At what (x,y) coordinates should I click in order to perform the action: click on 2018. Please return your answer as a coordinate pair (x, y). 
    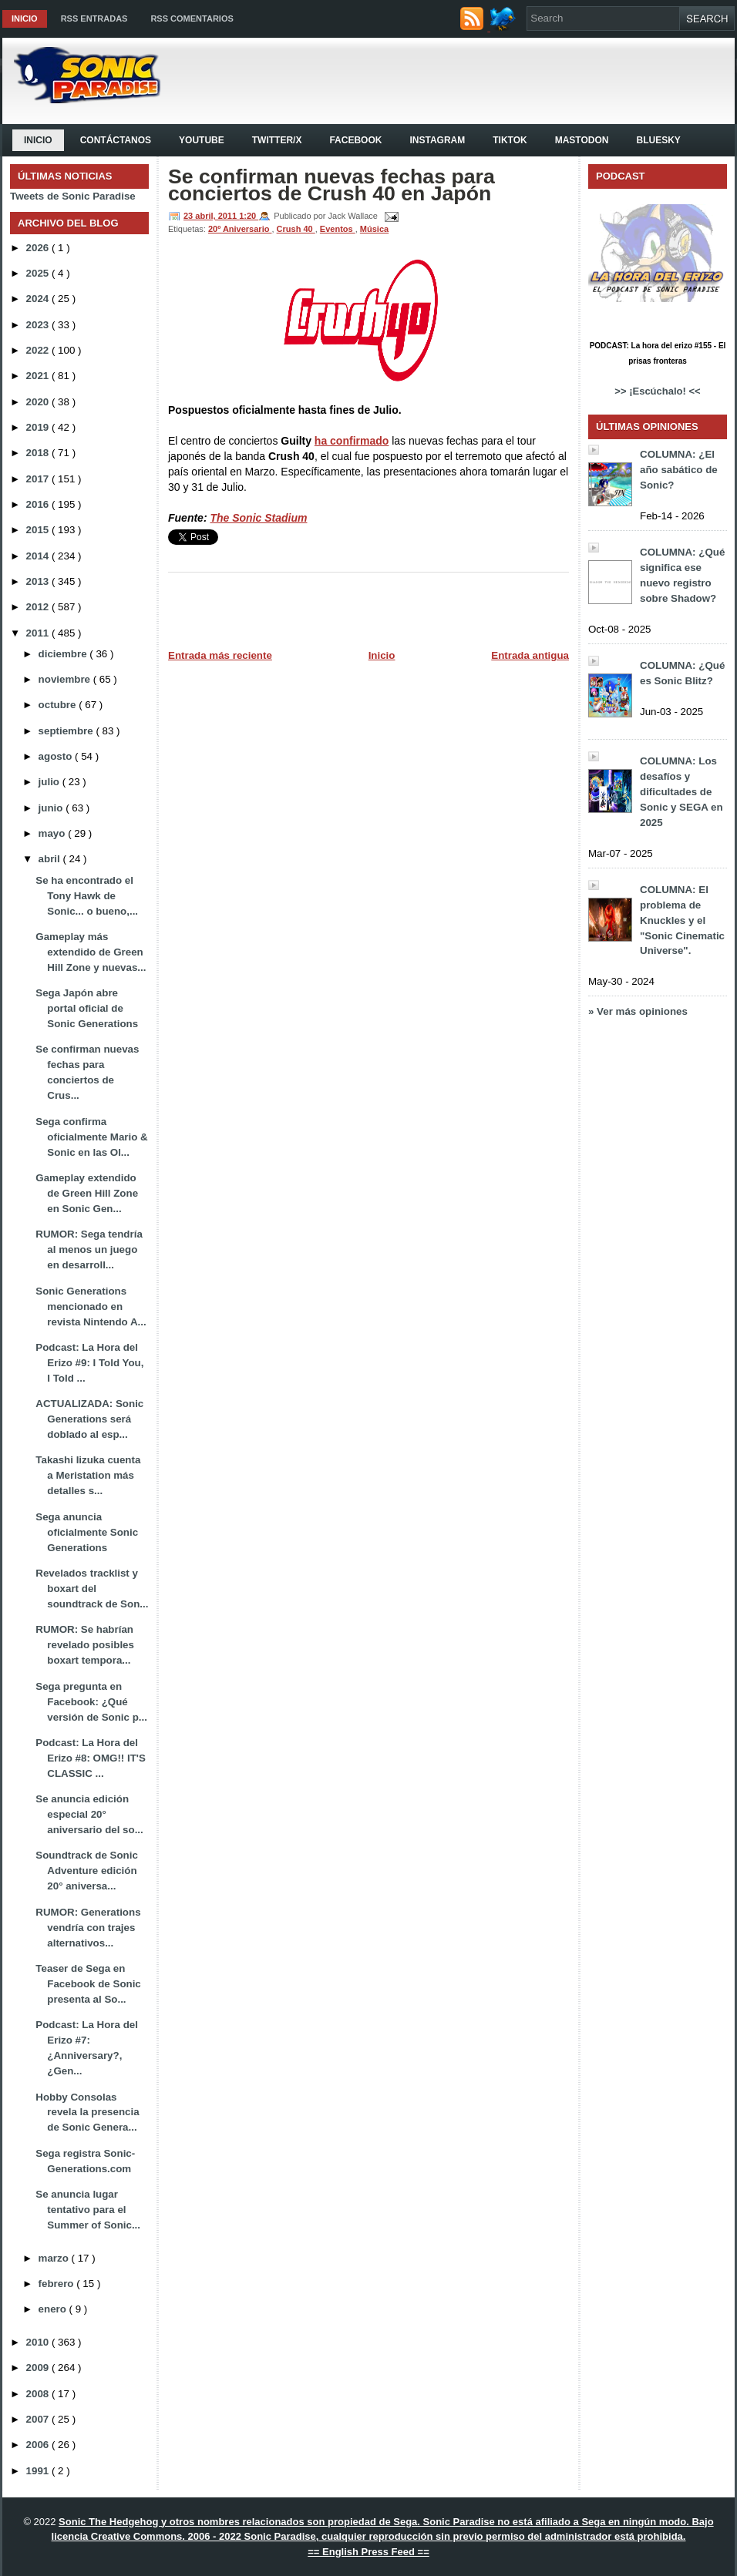
    Looking at the image, I should click on (39, 452).